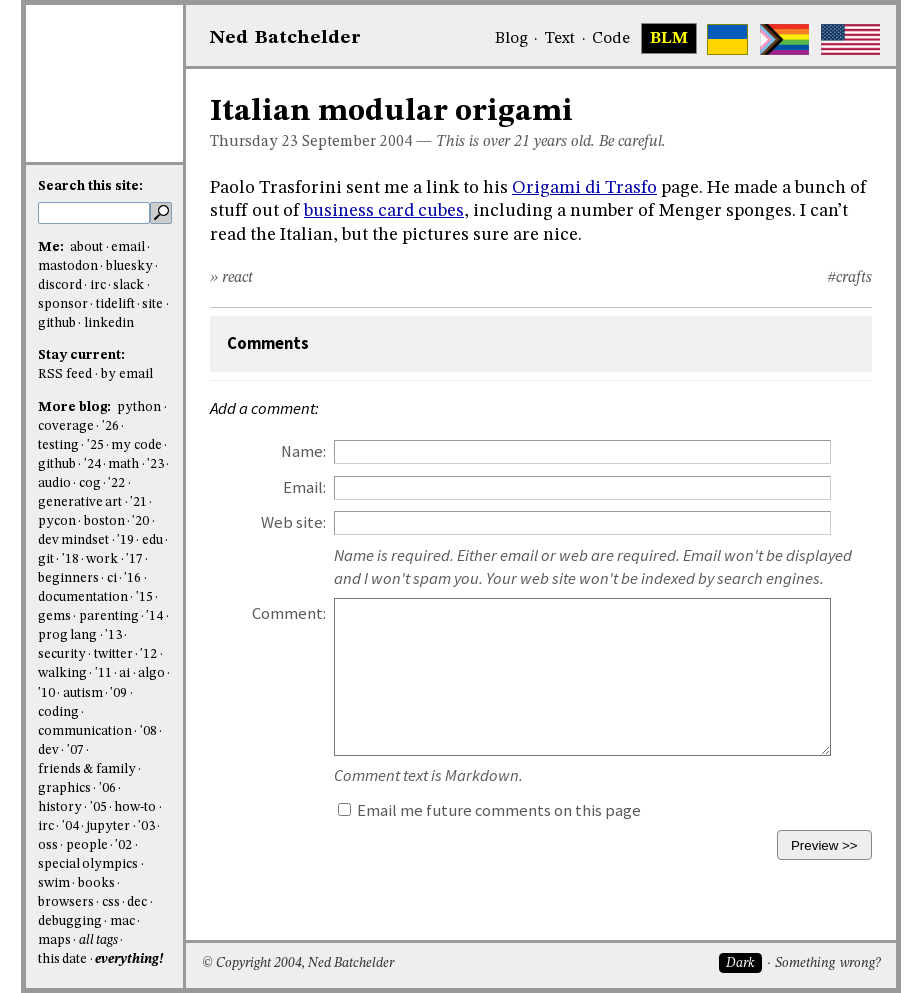  Describe the element at coordinates (54, 940) in the screenshot. I see `maps` at that location.